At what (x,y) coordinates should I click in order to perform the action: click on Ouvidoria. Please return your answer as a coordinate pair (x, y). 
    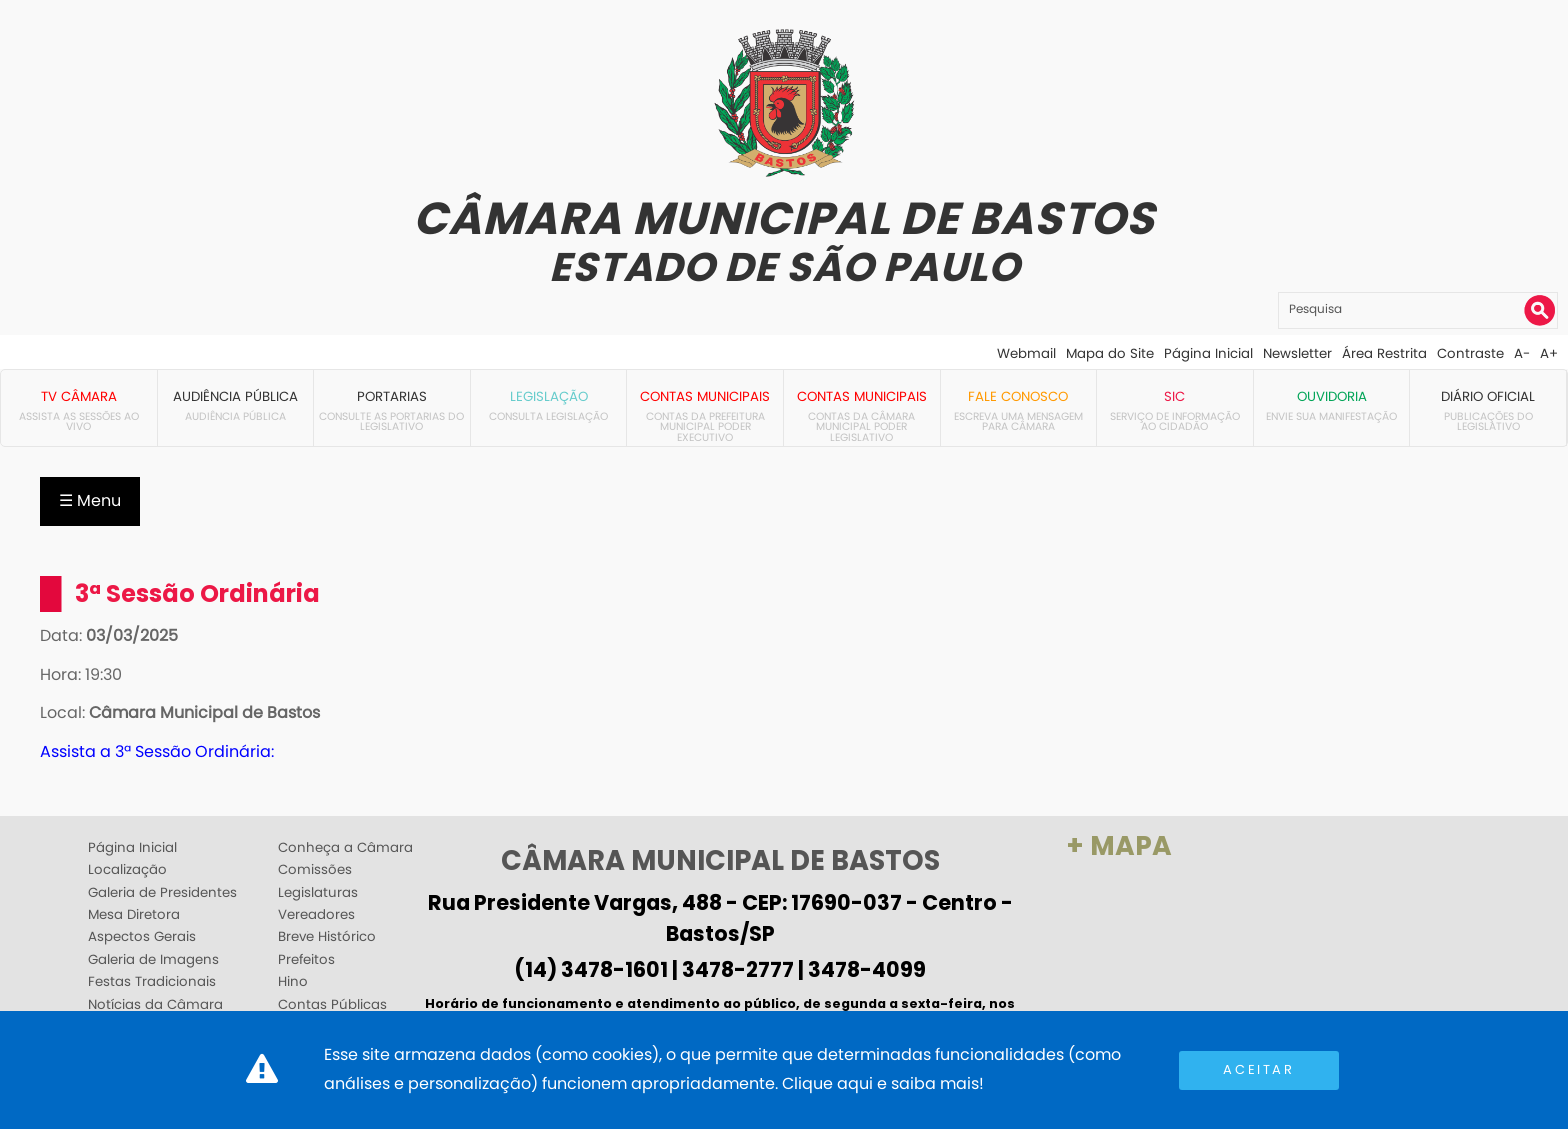
    Looking at the image, I should click on (1332, 396).